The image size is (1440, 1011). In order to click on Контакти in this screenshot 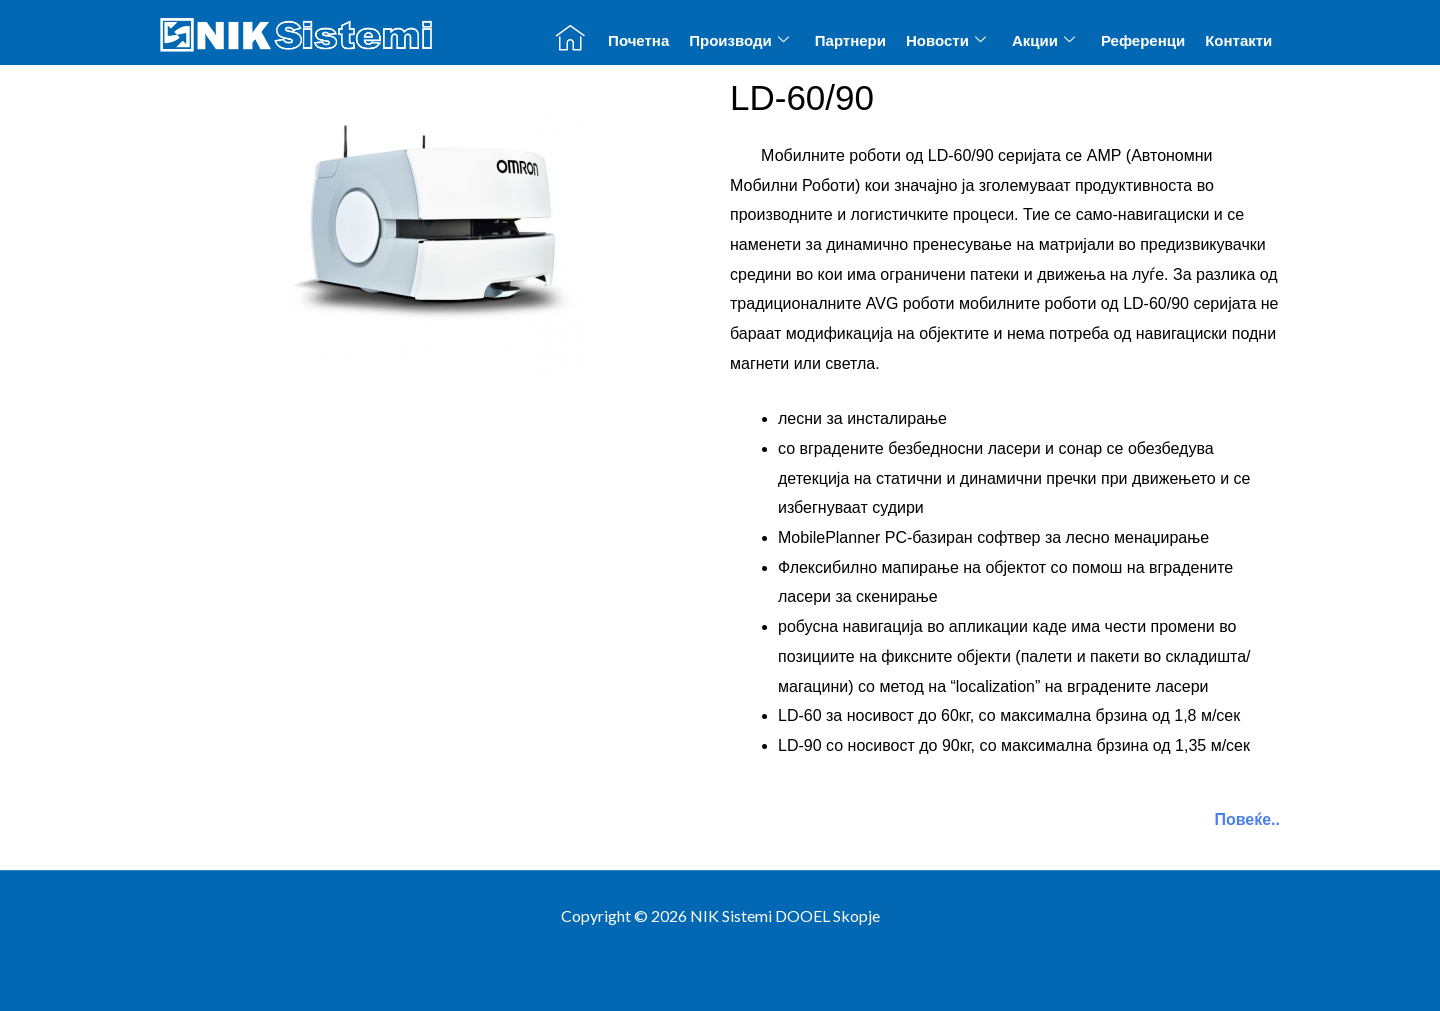, I will do `click(1238, 40)`.